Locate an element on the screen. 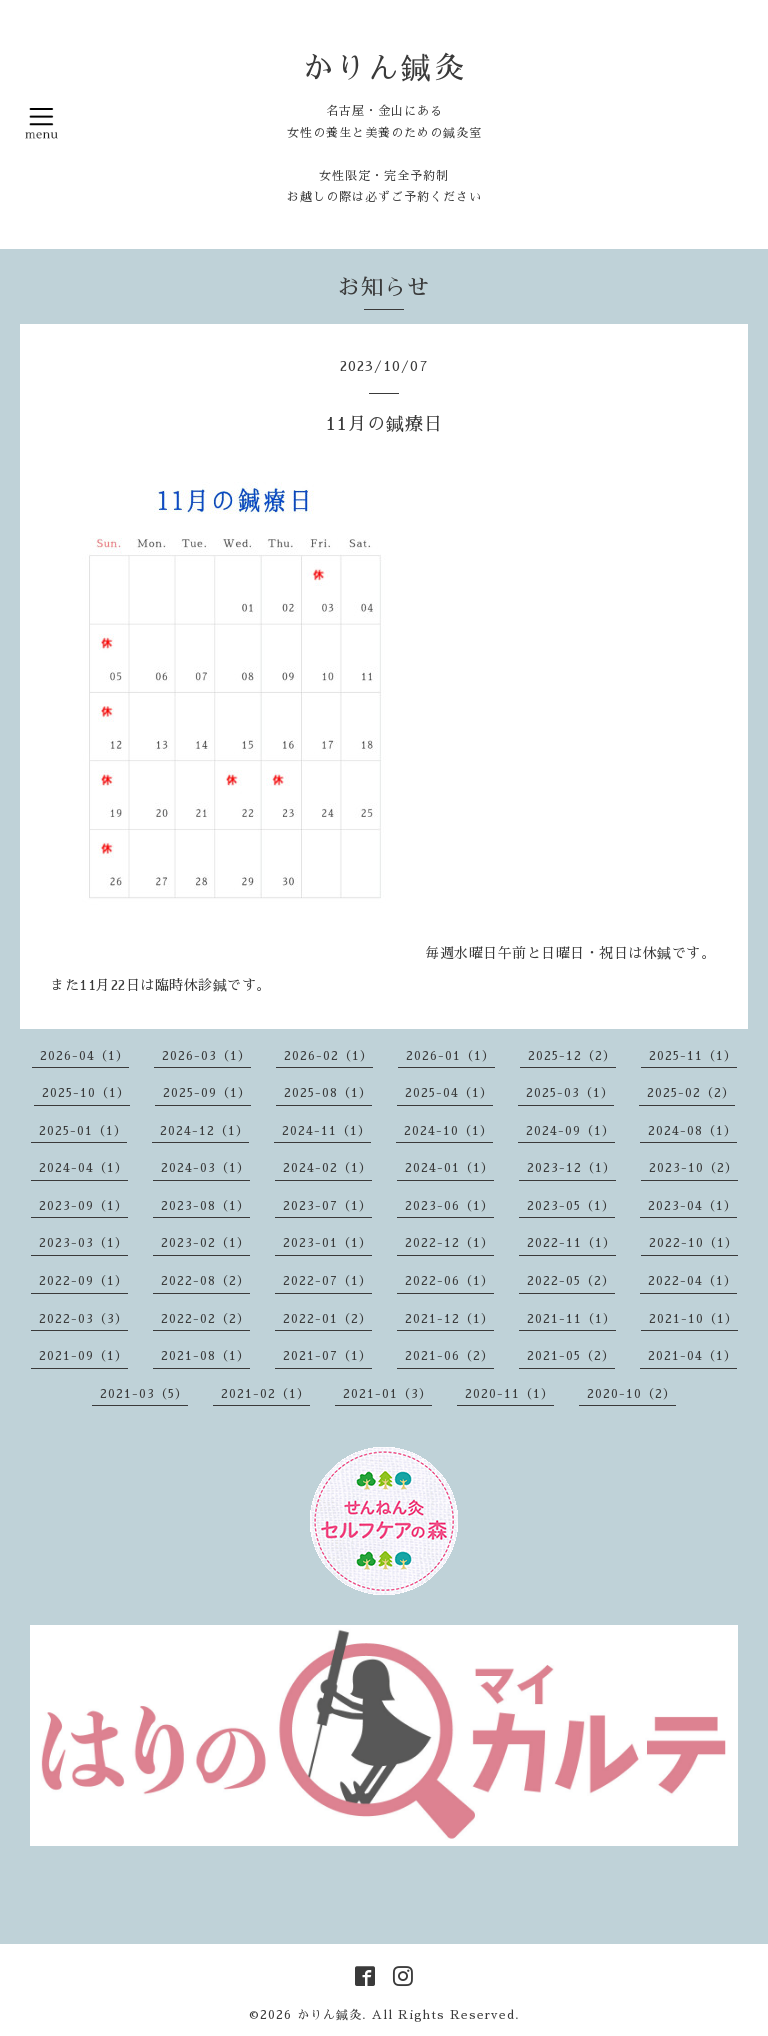 This screenshot has height=2036, width=768. 2023-12（1） is located at coordinates (571, 1168).